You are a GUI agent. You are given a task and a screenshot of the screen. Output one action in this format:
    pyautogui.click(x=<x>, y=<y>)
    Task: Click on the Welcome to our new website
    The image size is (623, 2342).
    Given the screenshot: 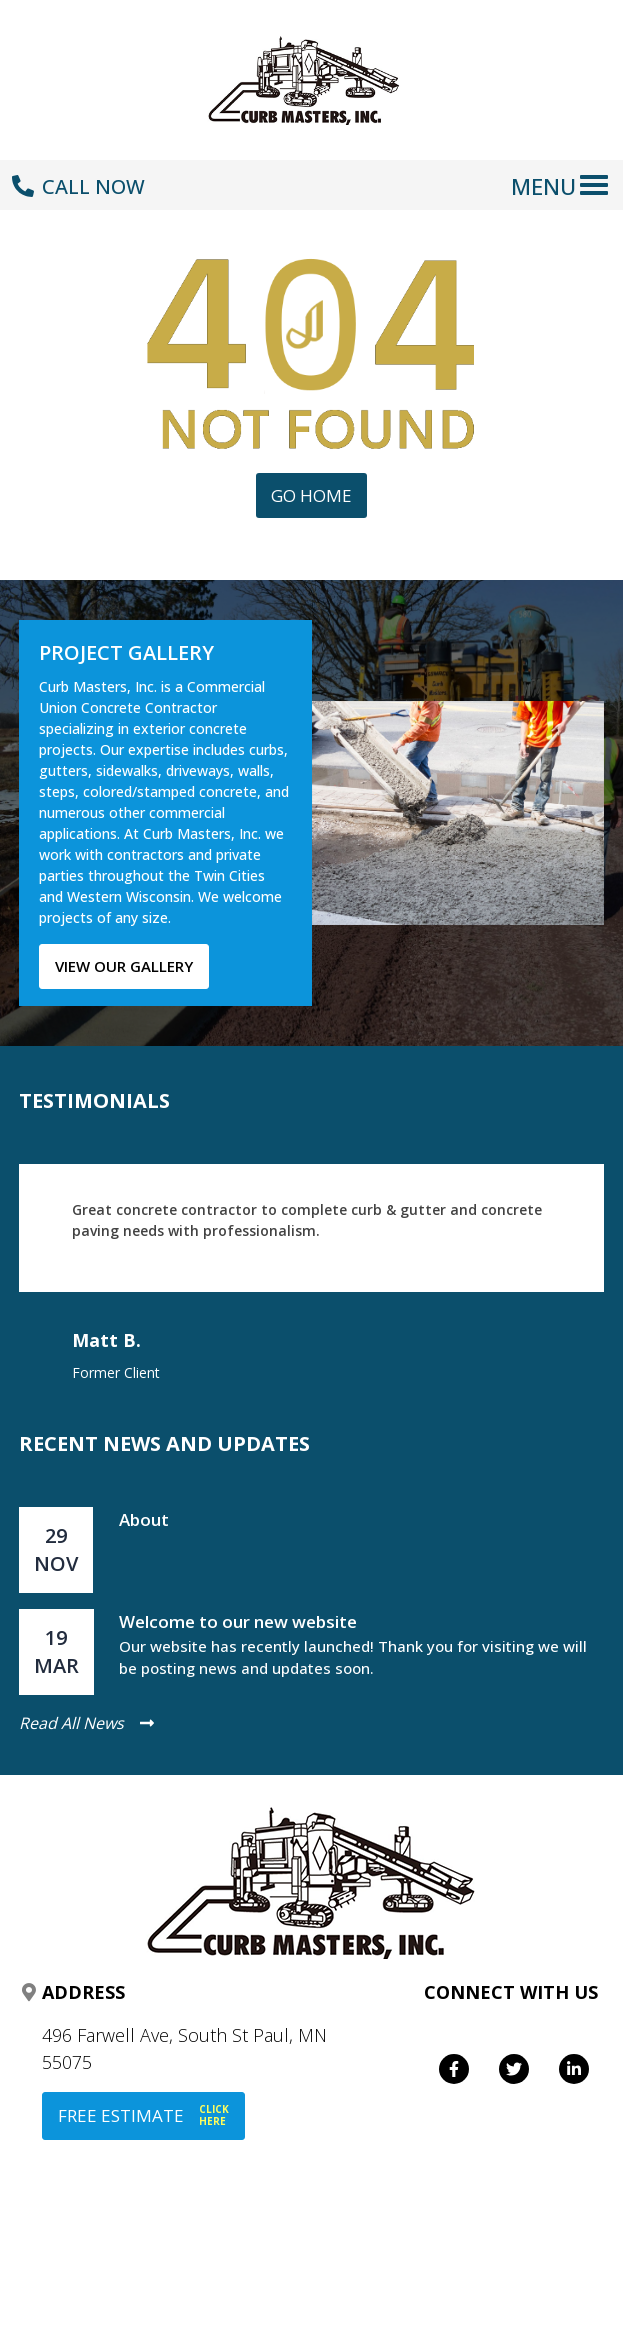 What is the action you would take?
    pyautogui.click(x=238, y=1621)
    